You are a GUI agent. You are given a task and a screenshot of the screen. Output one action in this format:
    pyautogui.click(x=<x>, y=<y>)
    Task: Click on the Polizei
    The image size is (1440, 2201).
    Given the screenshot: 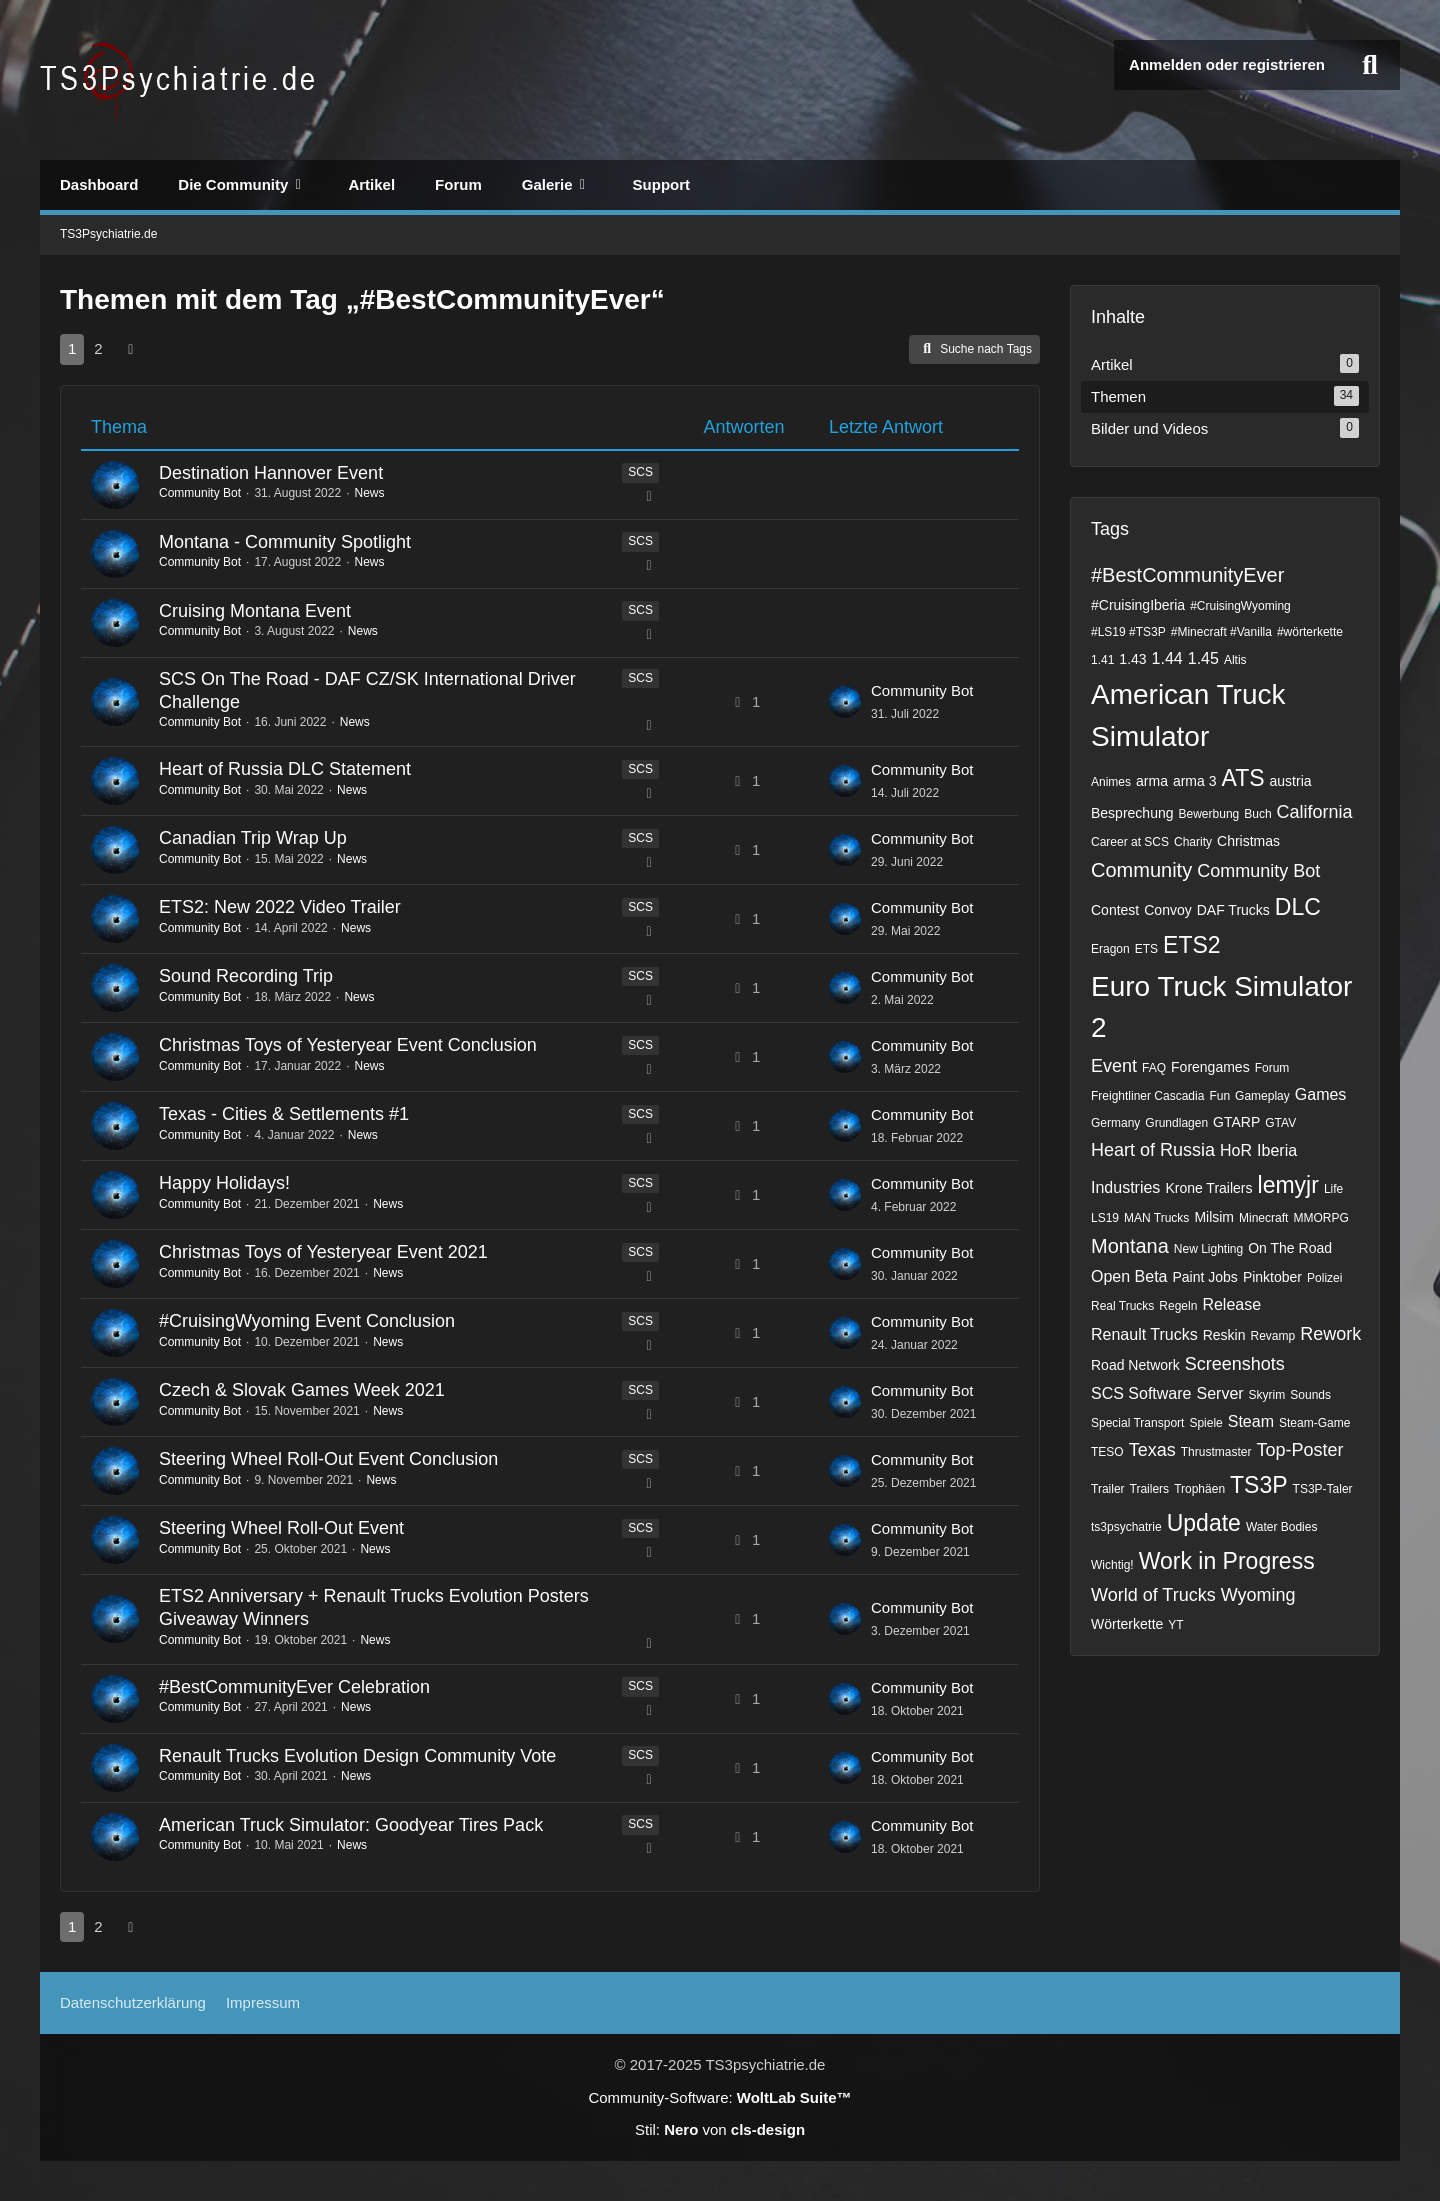 What is the action you would take?
    pyautogui.click(x=1324, y=1278)
    